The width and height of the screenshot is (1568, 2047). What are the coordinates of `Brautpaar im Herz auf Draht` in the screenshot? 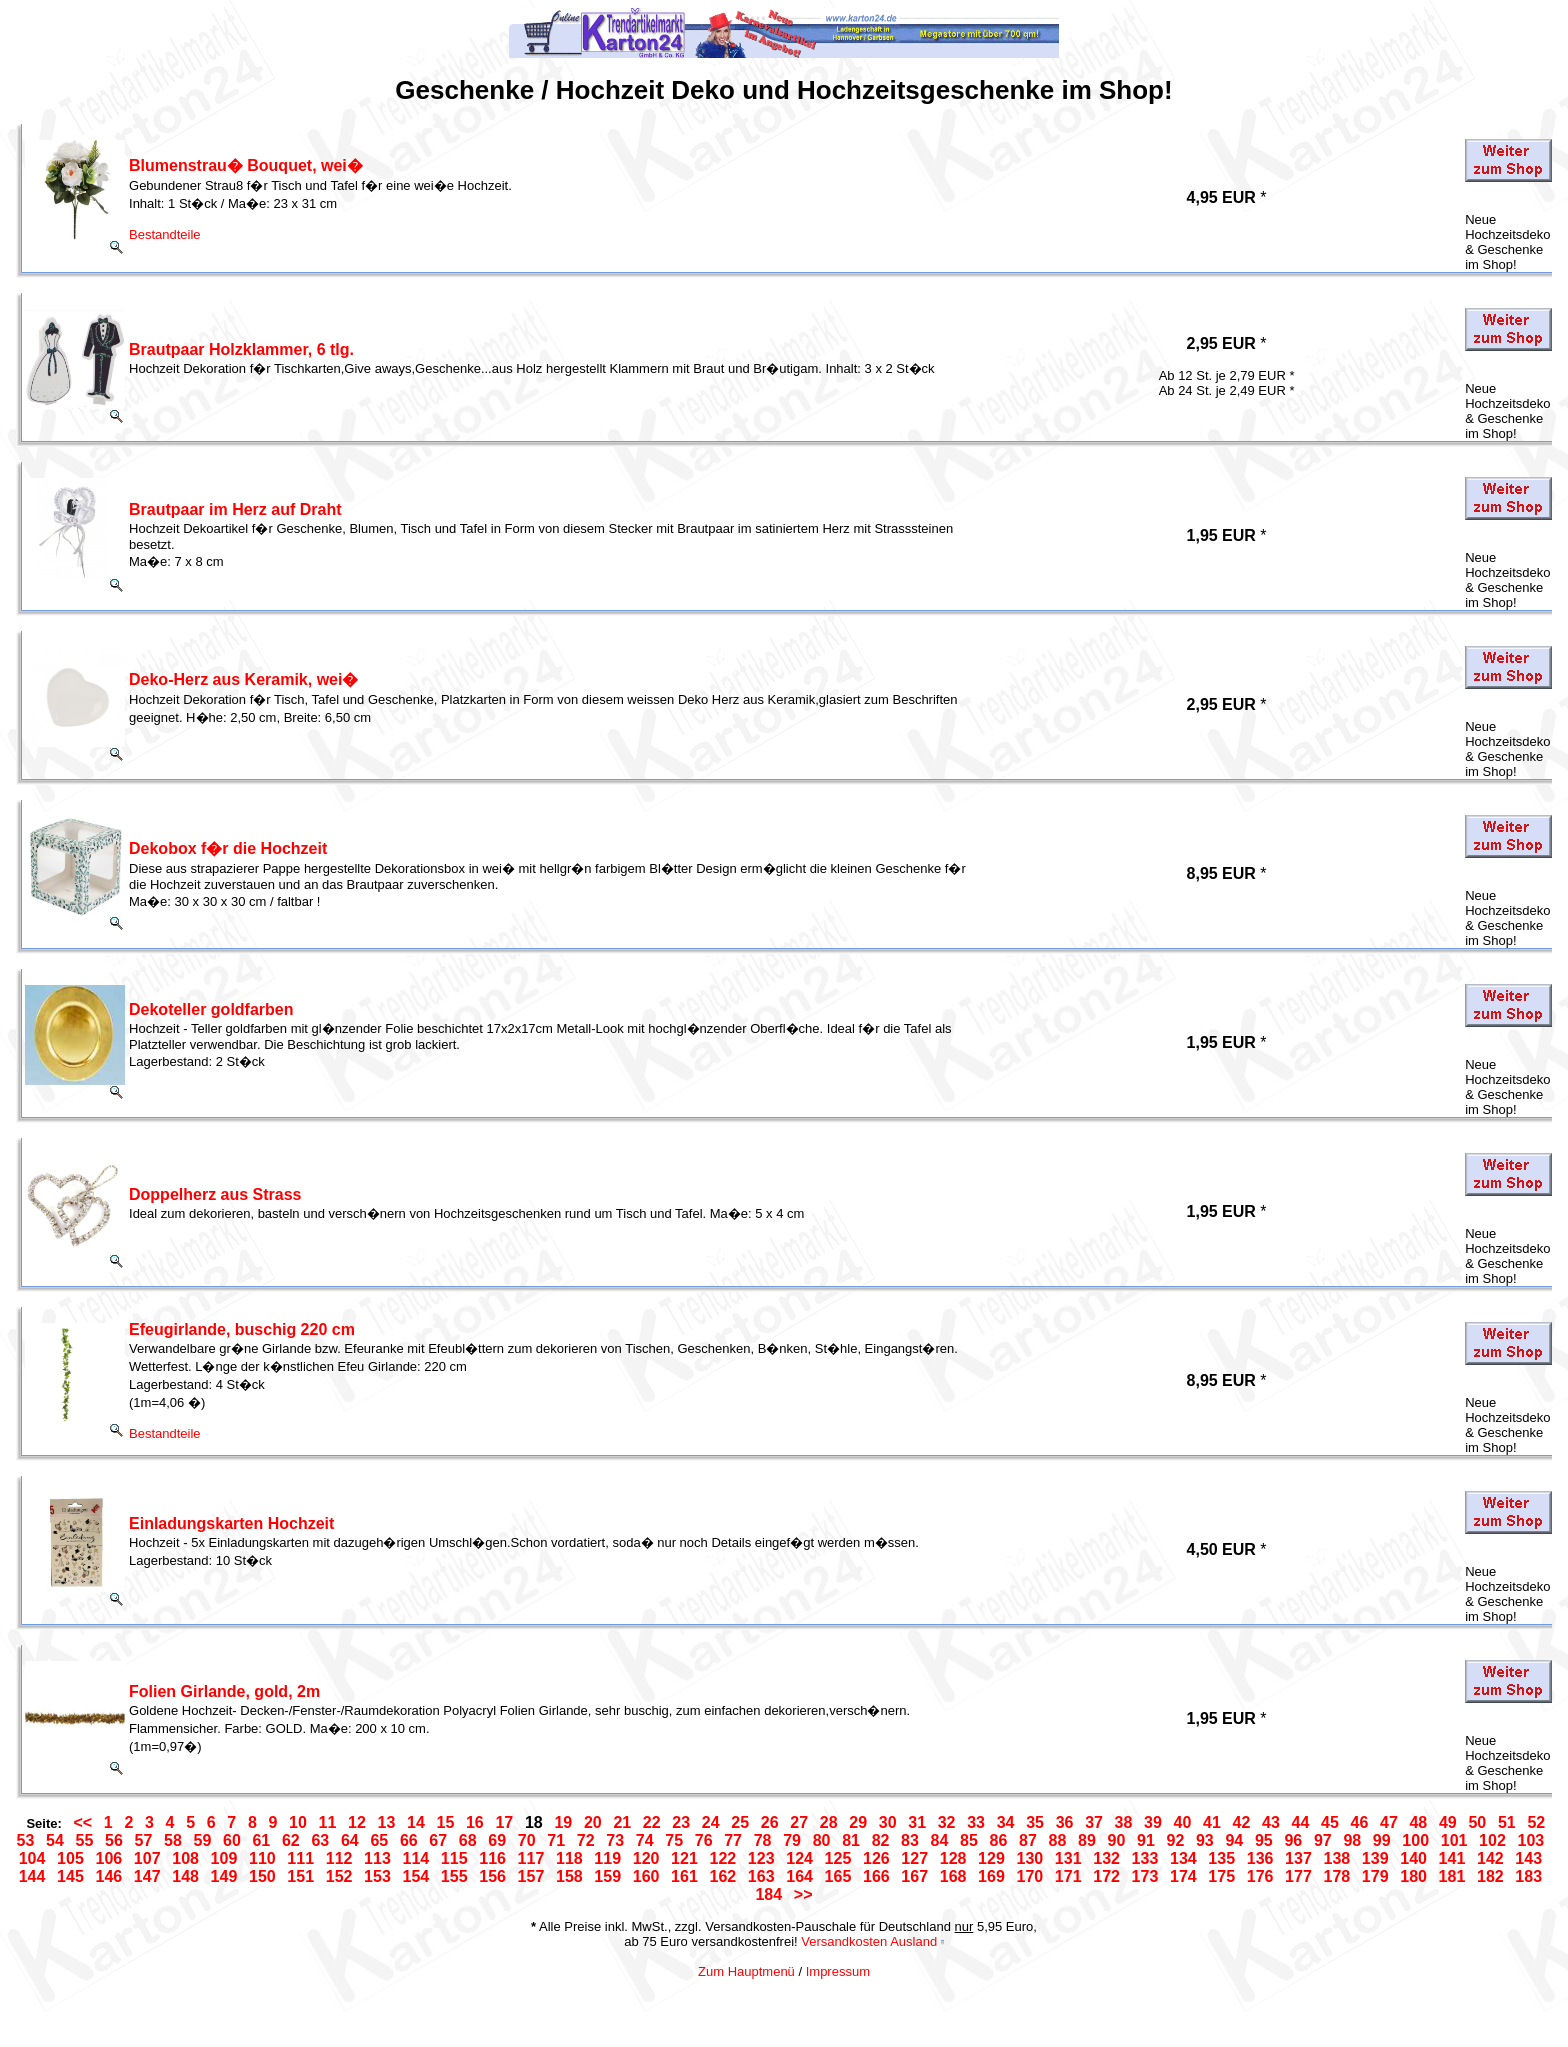 It's located at (235, 509).